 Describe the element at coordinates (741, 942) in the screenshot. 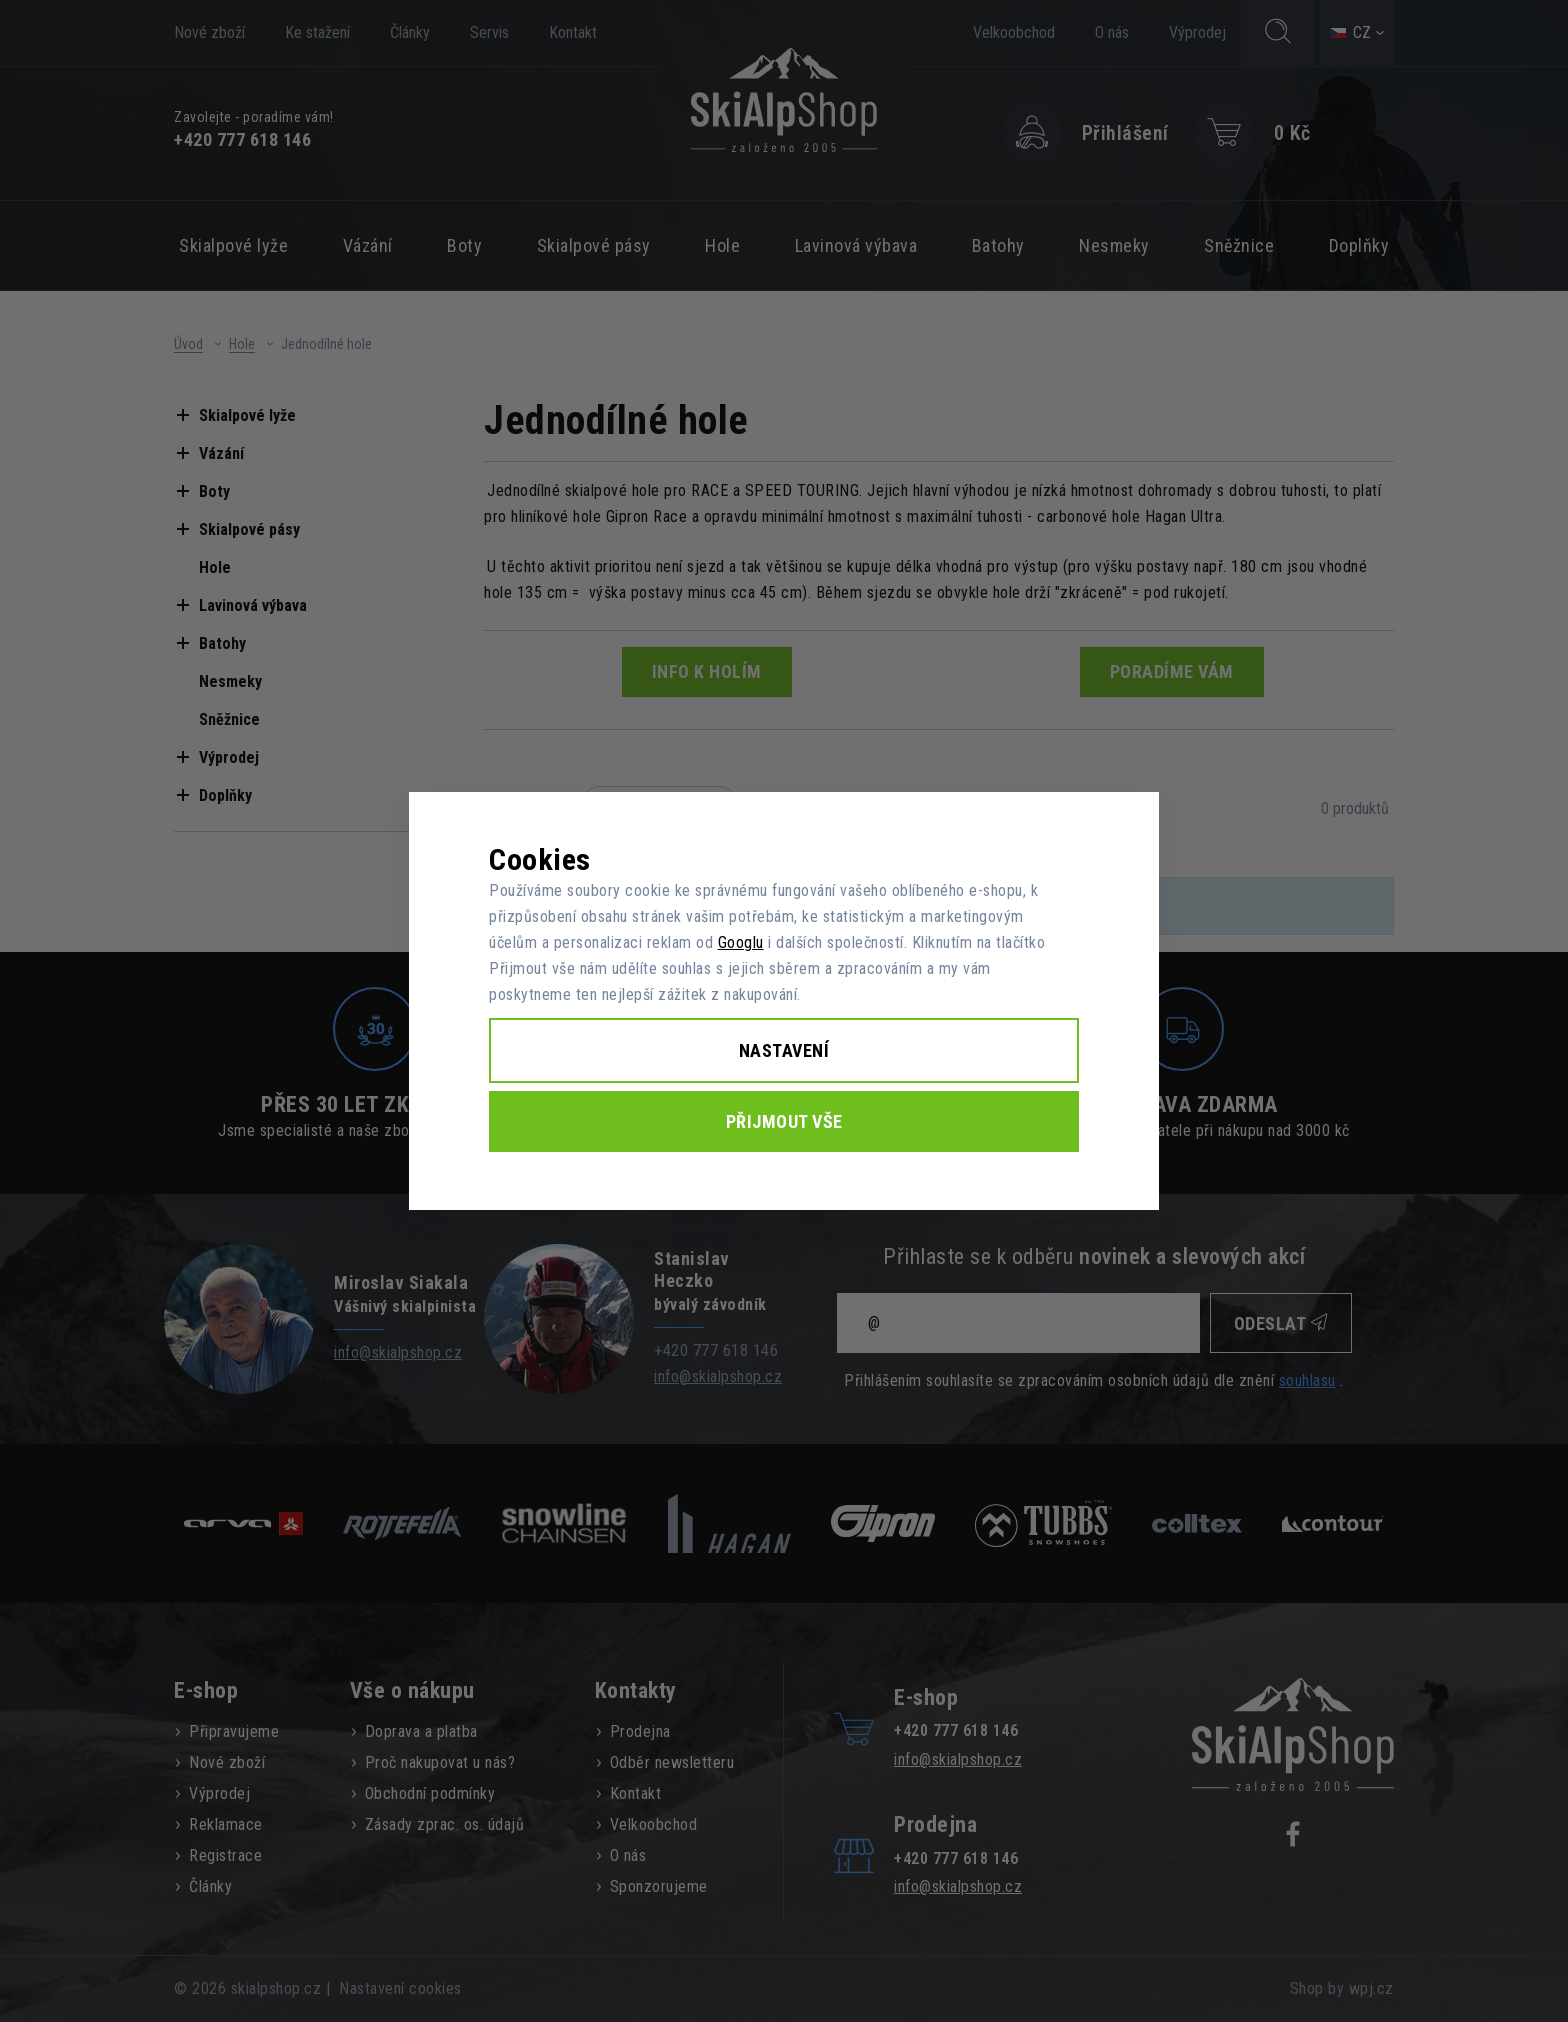

I see `Googlu` at that location.